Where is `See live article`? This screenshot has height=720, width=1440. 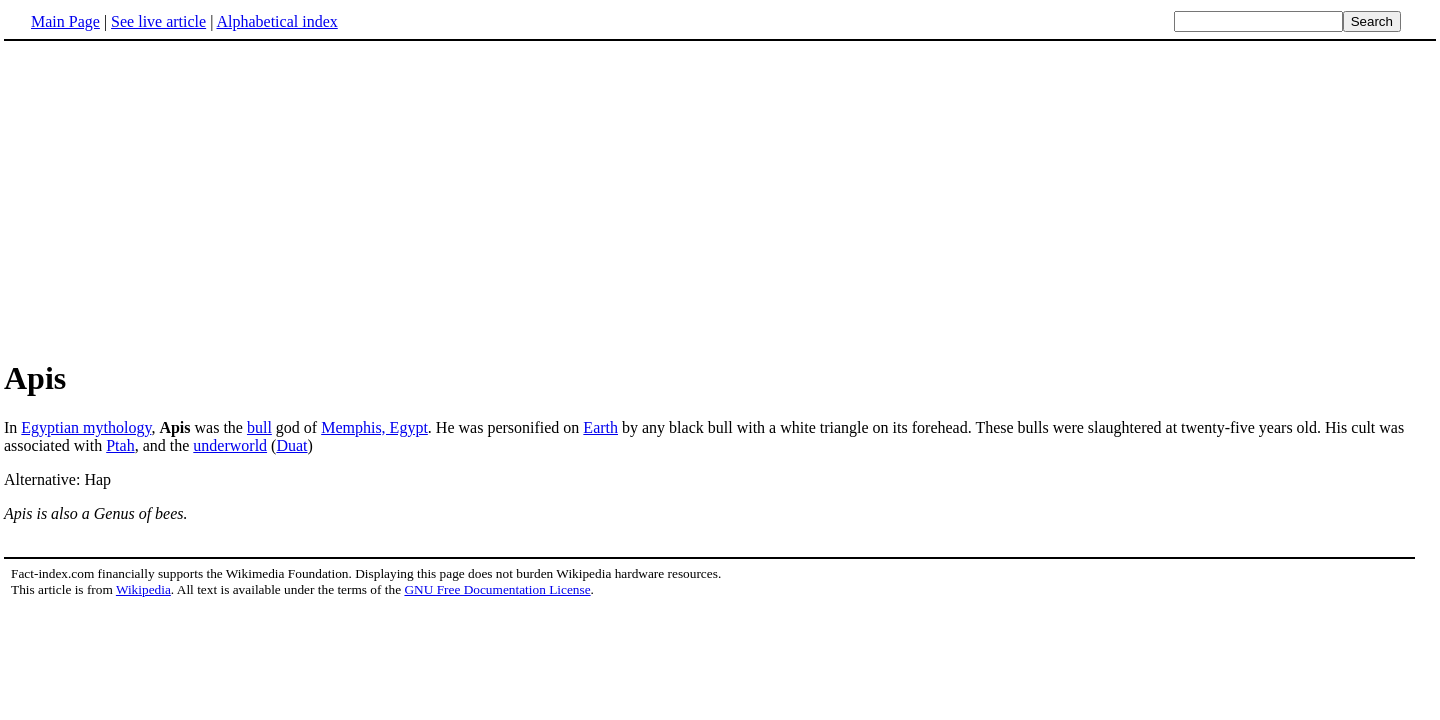 See live article is located at coordinates (158, 21).